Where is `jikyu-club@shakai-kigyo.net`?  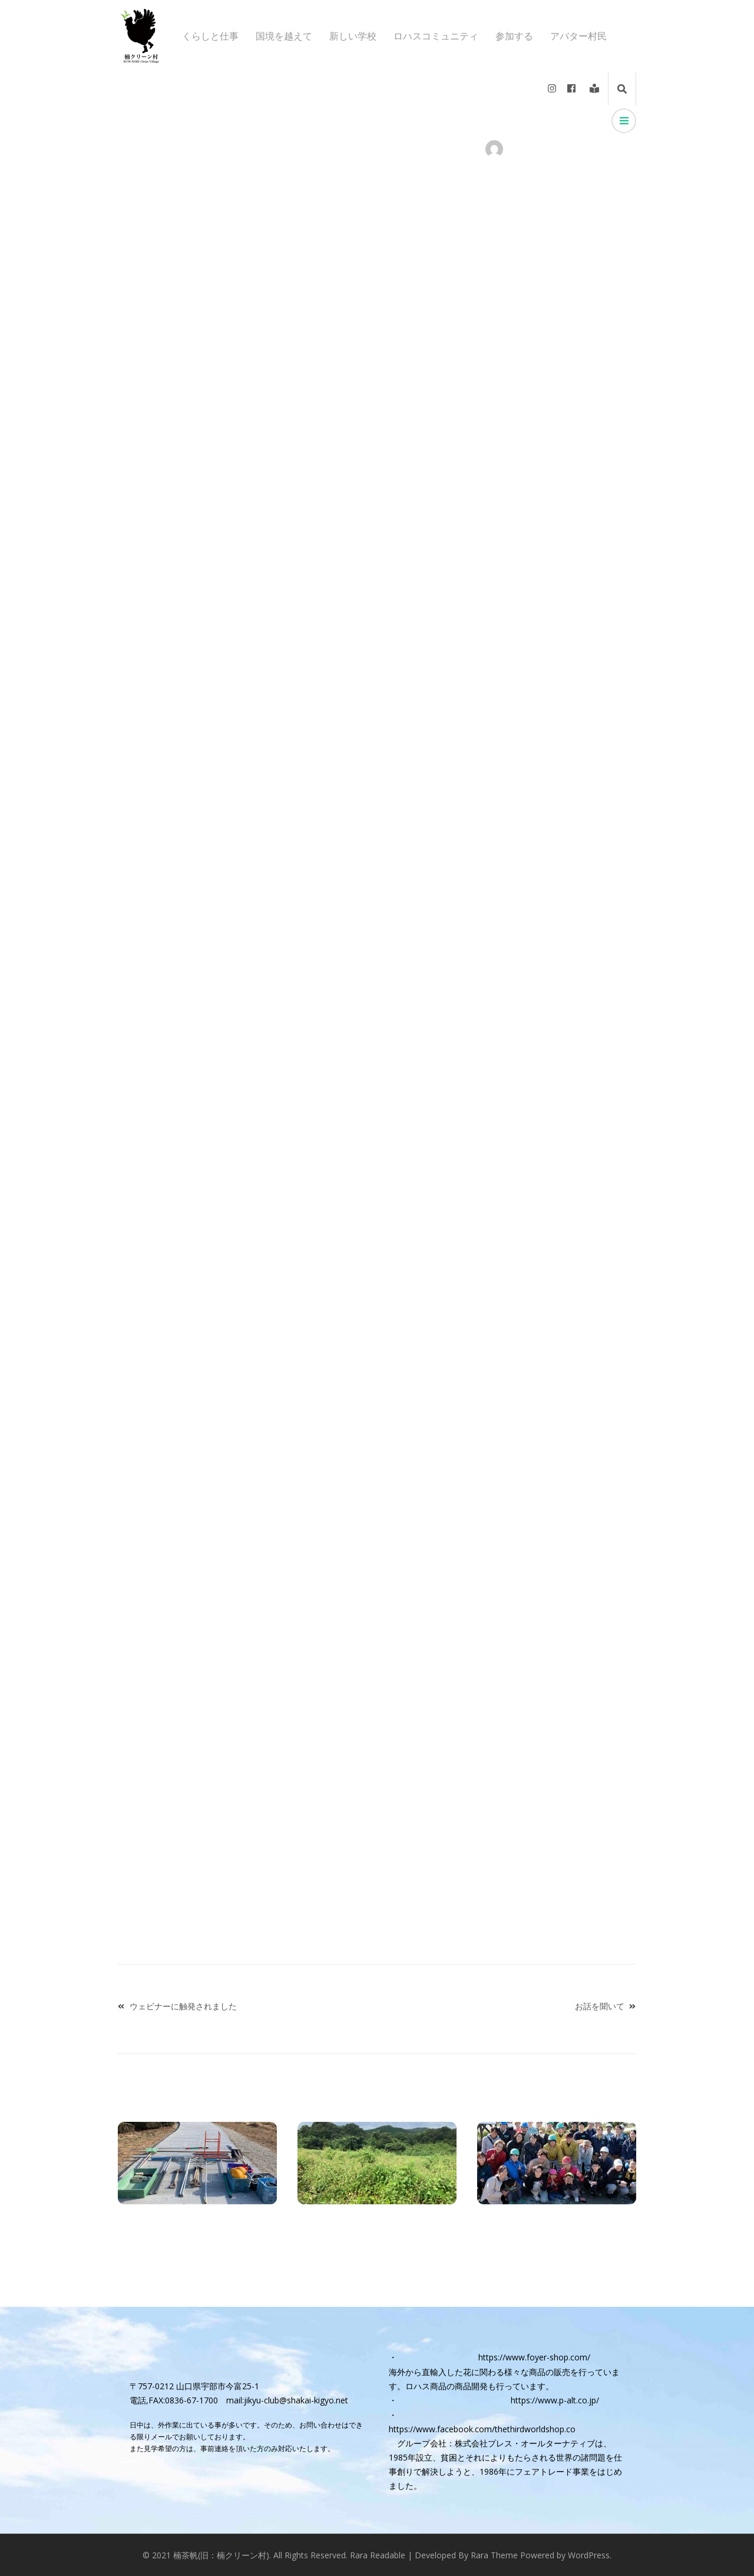 jikyu-club@shakai-kigyo.net is located at coordinates (296, 2400).